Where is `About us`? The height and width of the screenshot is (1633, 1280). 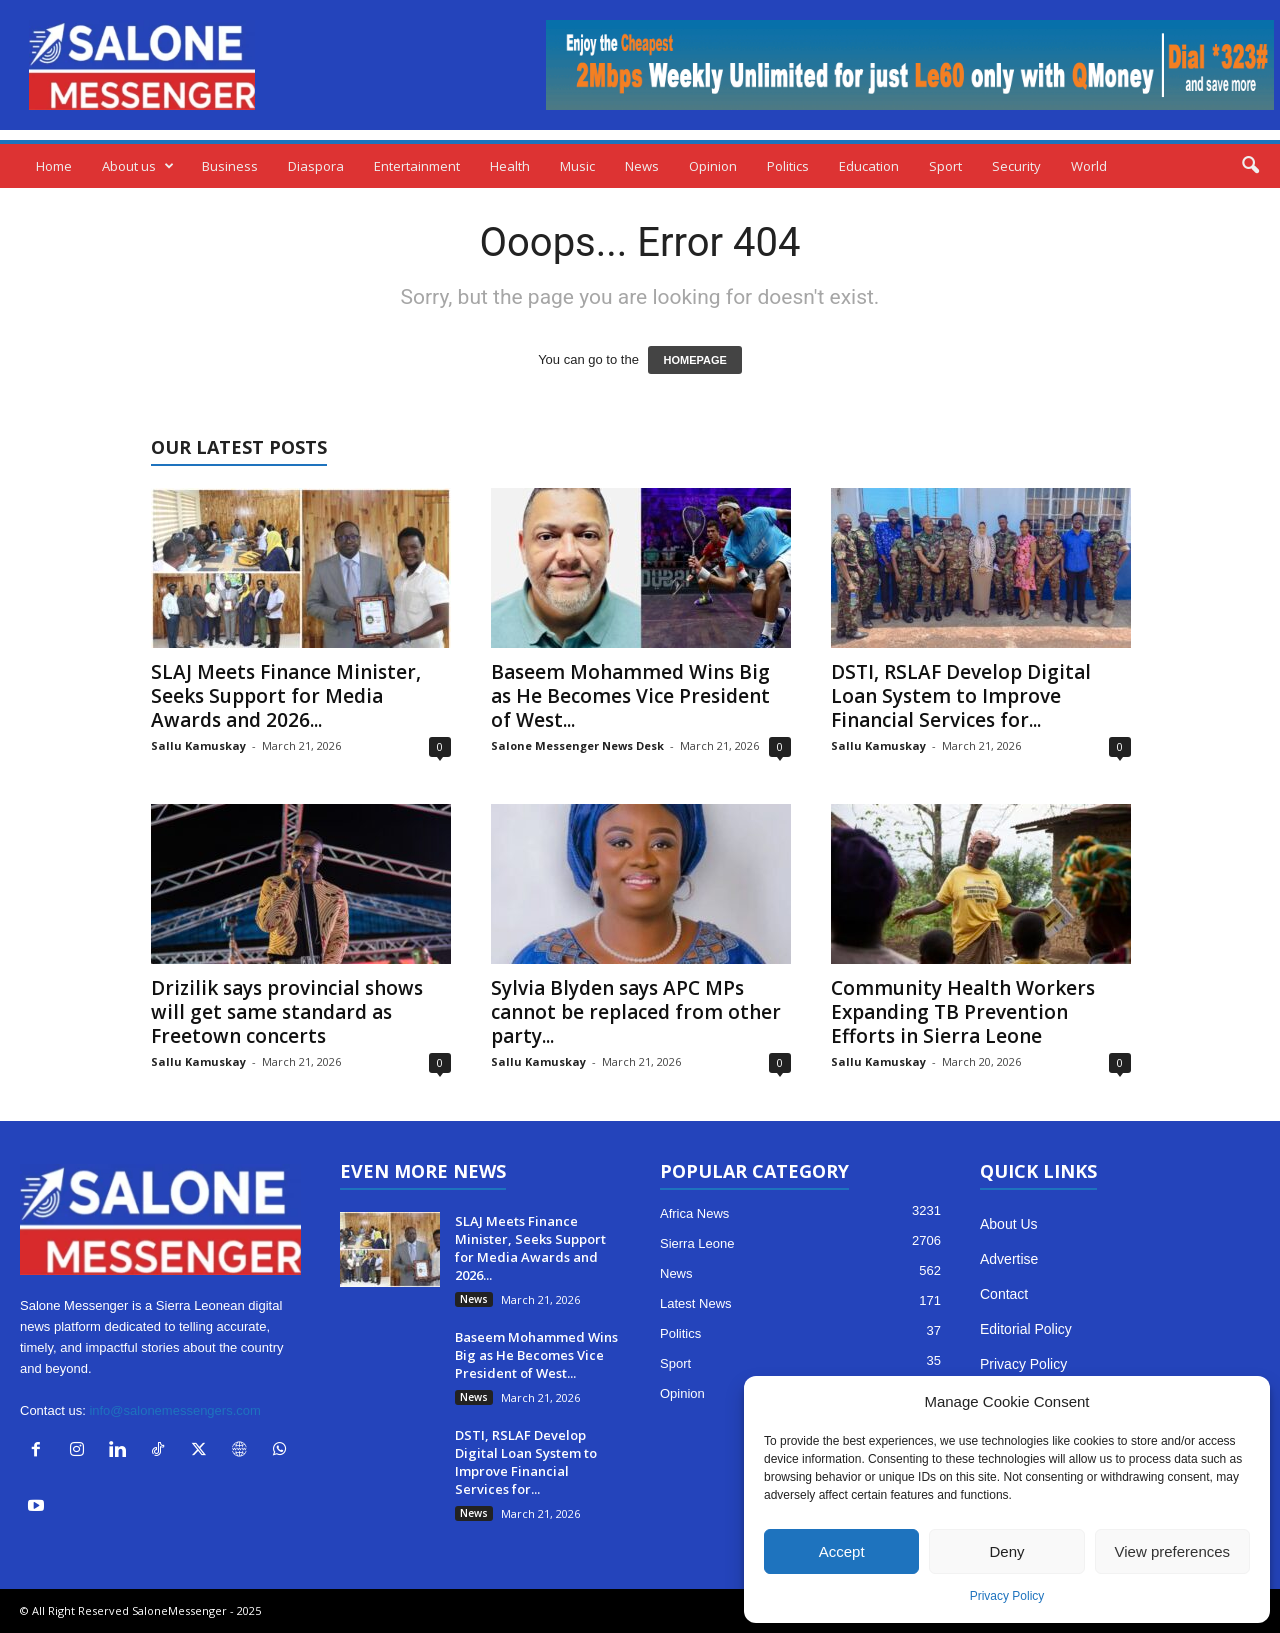
About us is located at coordinates (138, 166).